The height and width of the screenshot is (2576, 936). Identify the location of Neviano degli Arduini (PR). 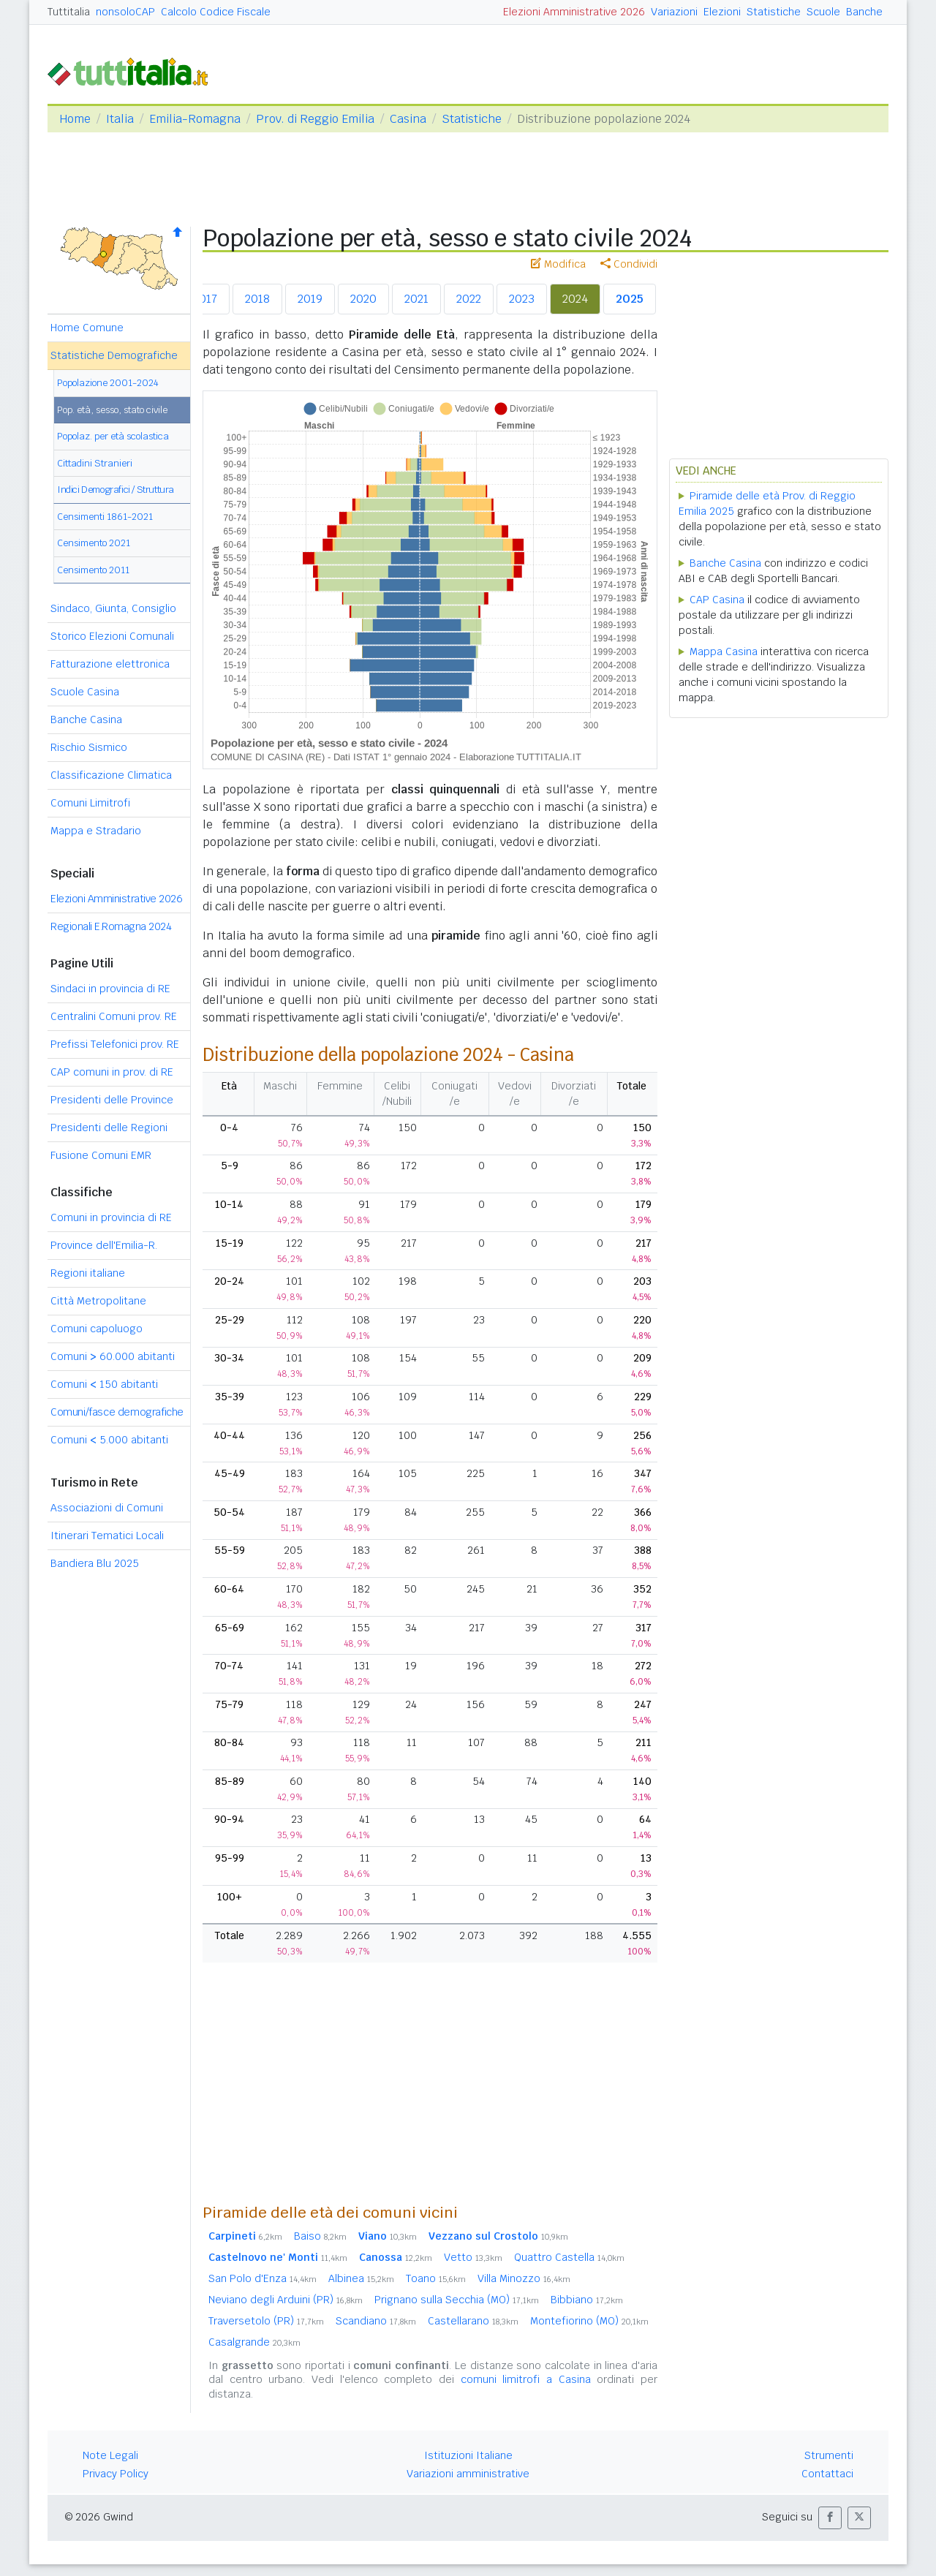
(285, 2299).